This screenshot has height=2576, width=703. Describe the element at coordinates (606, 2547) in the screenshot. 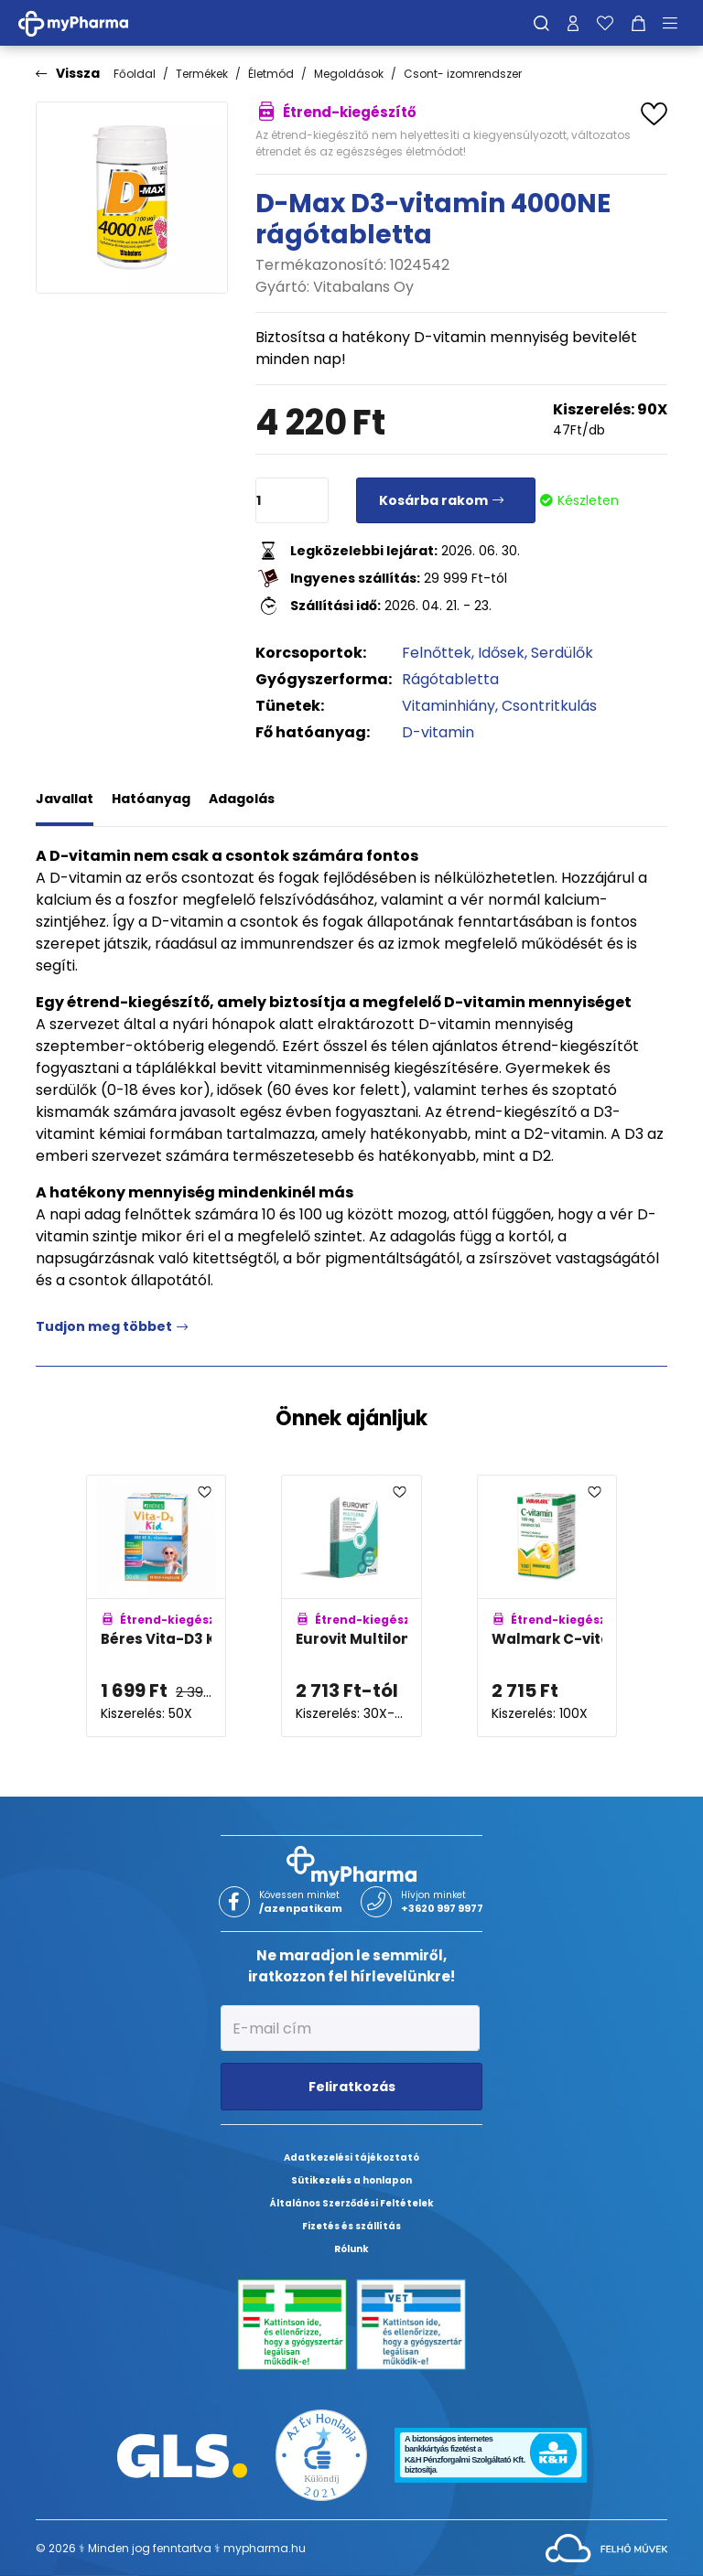

I see `[Az oldal fejlesztőjének weboldala]` at that location.